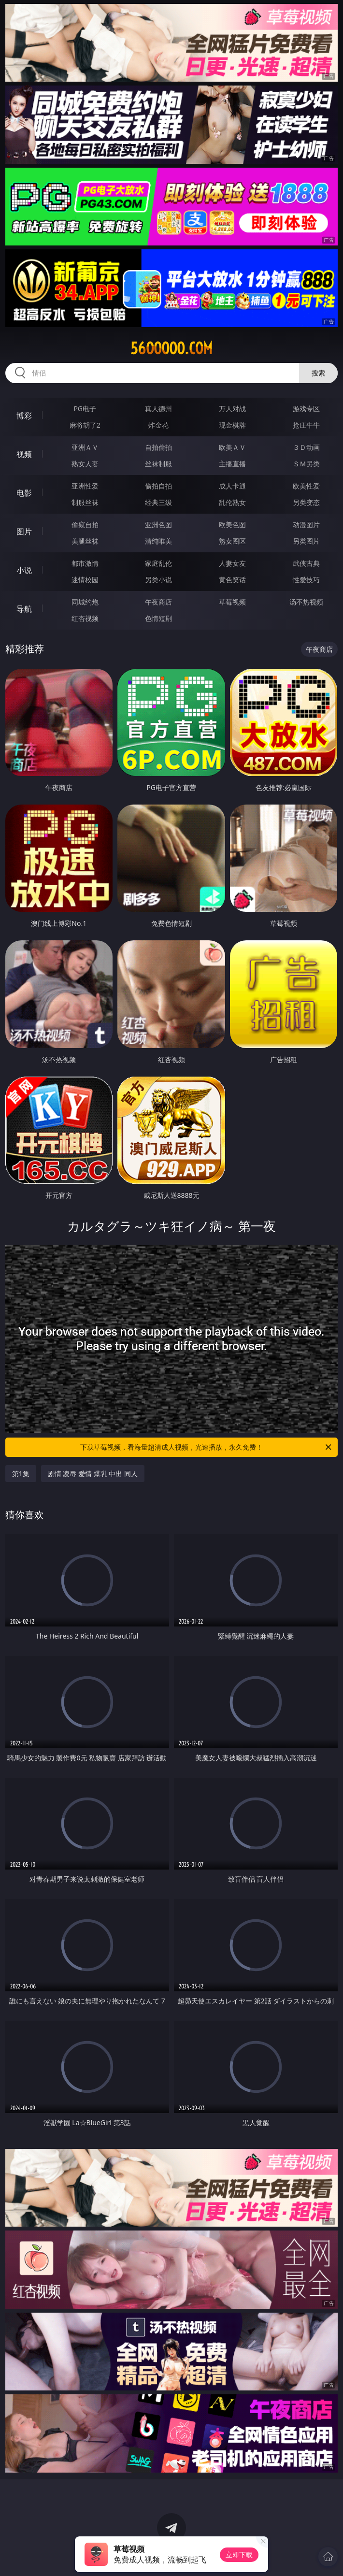 This screenshot has width=343, height=2576. I want to click on 动漫图片, so click(306, 524).